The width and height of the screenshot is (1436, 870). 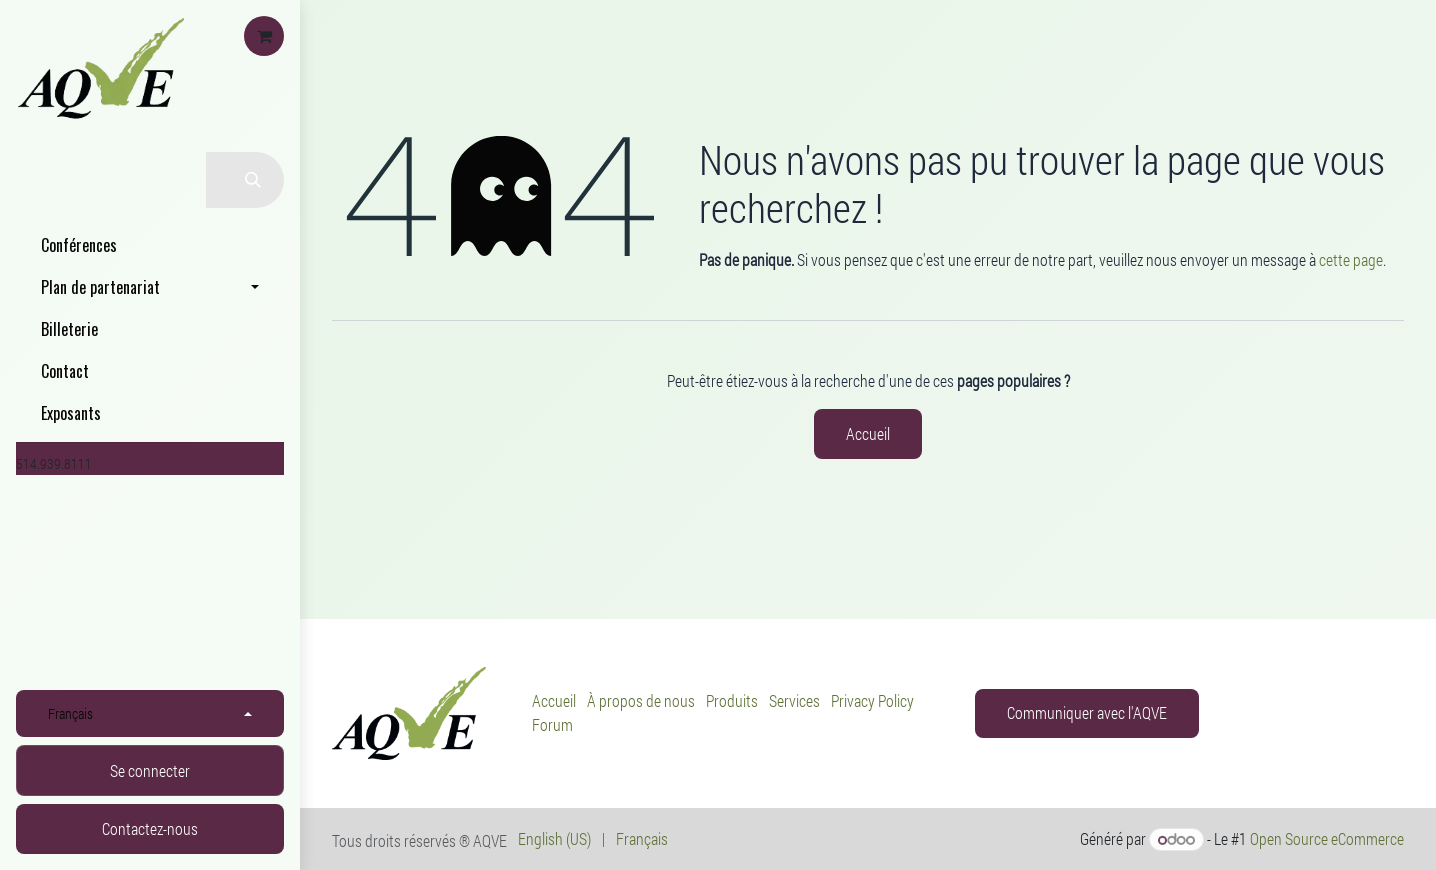 What do you see at coordinates (1327, 838) in the screenshot?
I see `Open Source eCommerce` at bounding box center [1327, 838].